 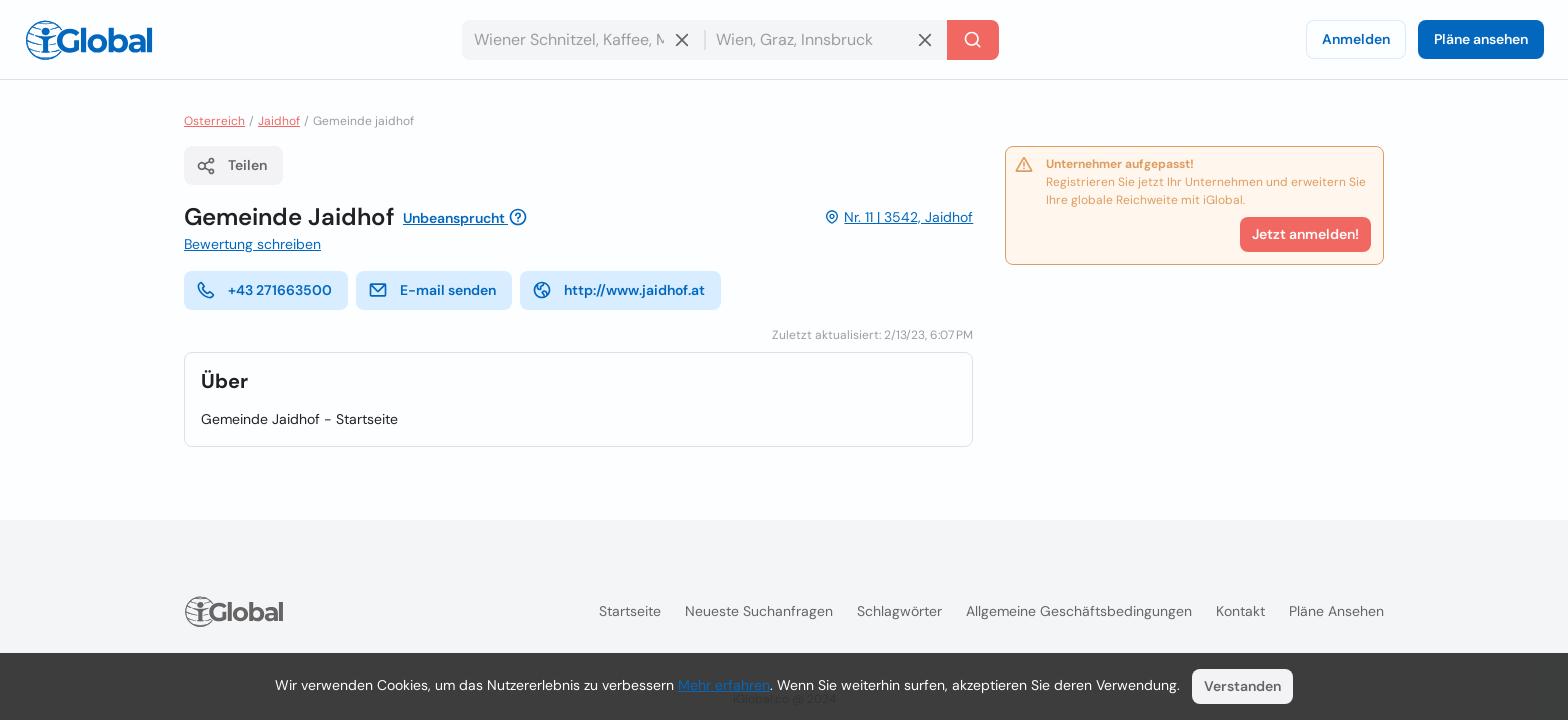 I want to click on Mehr erfahren, so click(x=724, y=685).